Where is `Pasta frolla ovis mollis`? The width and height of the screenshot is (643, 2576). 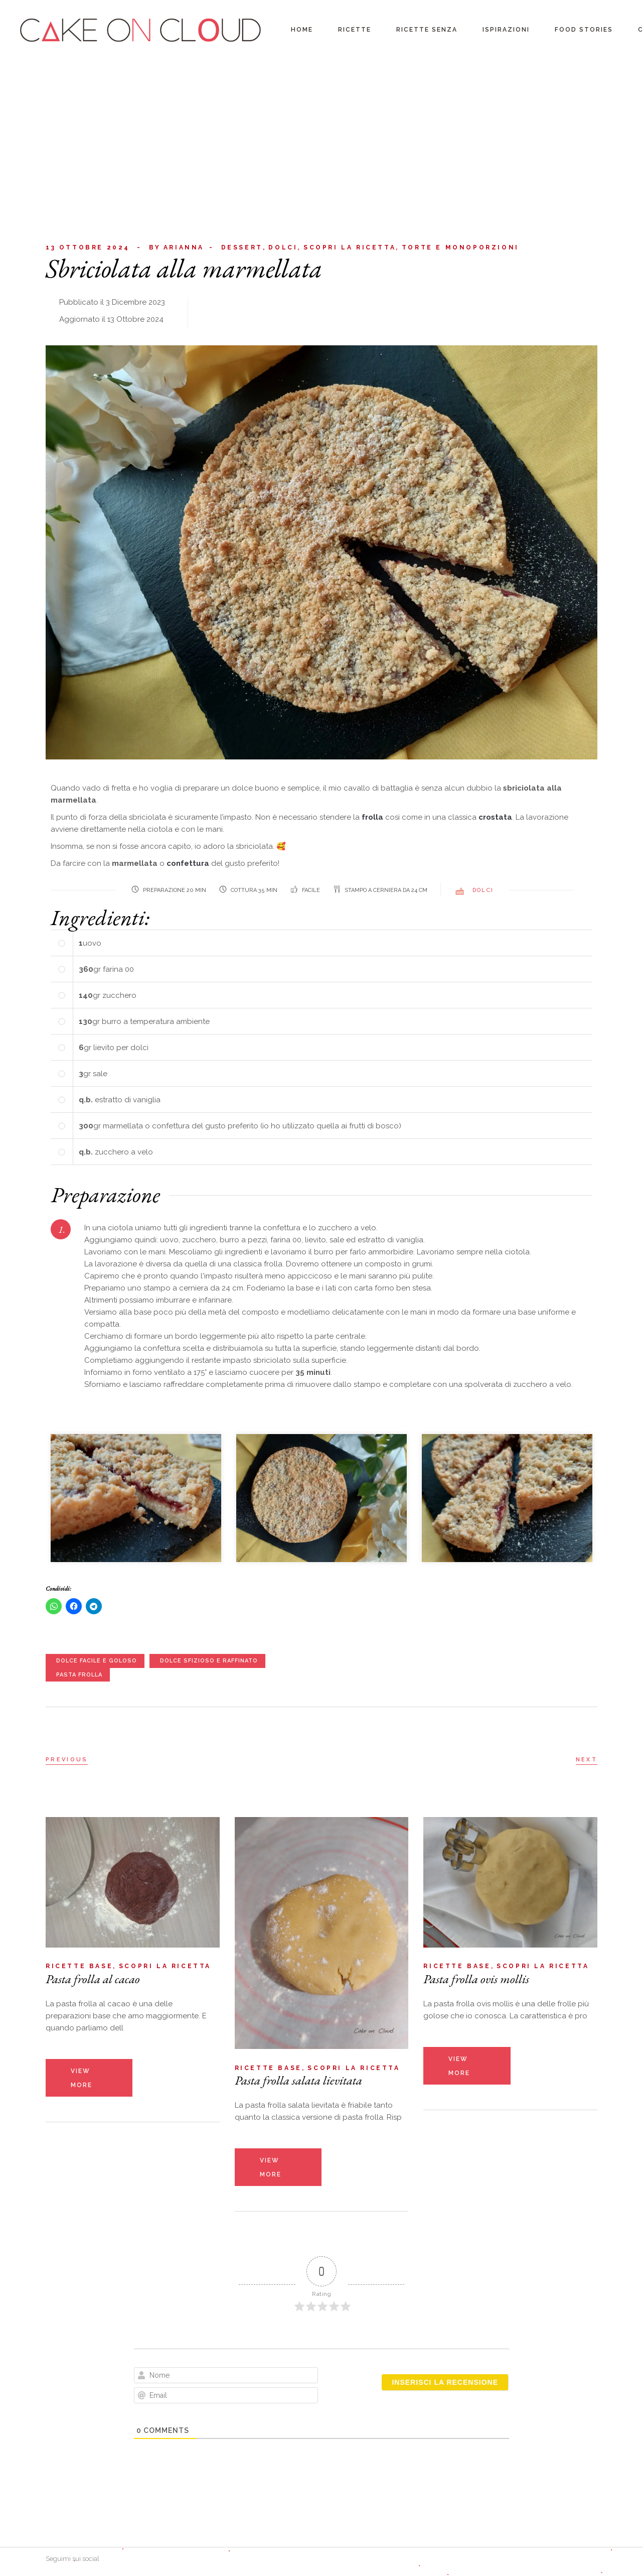
Pasta frolla ovis mollis is located at coordinates (476, 1979).